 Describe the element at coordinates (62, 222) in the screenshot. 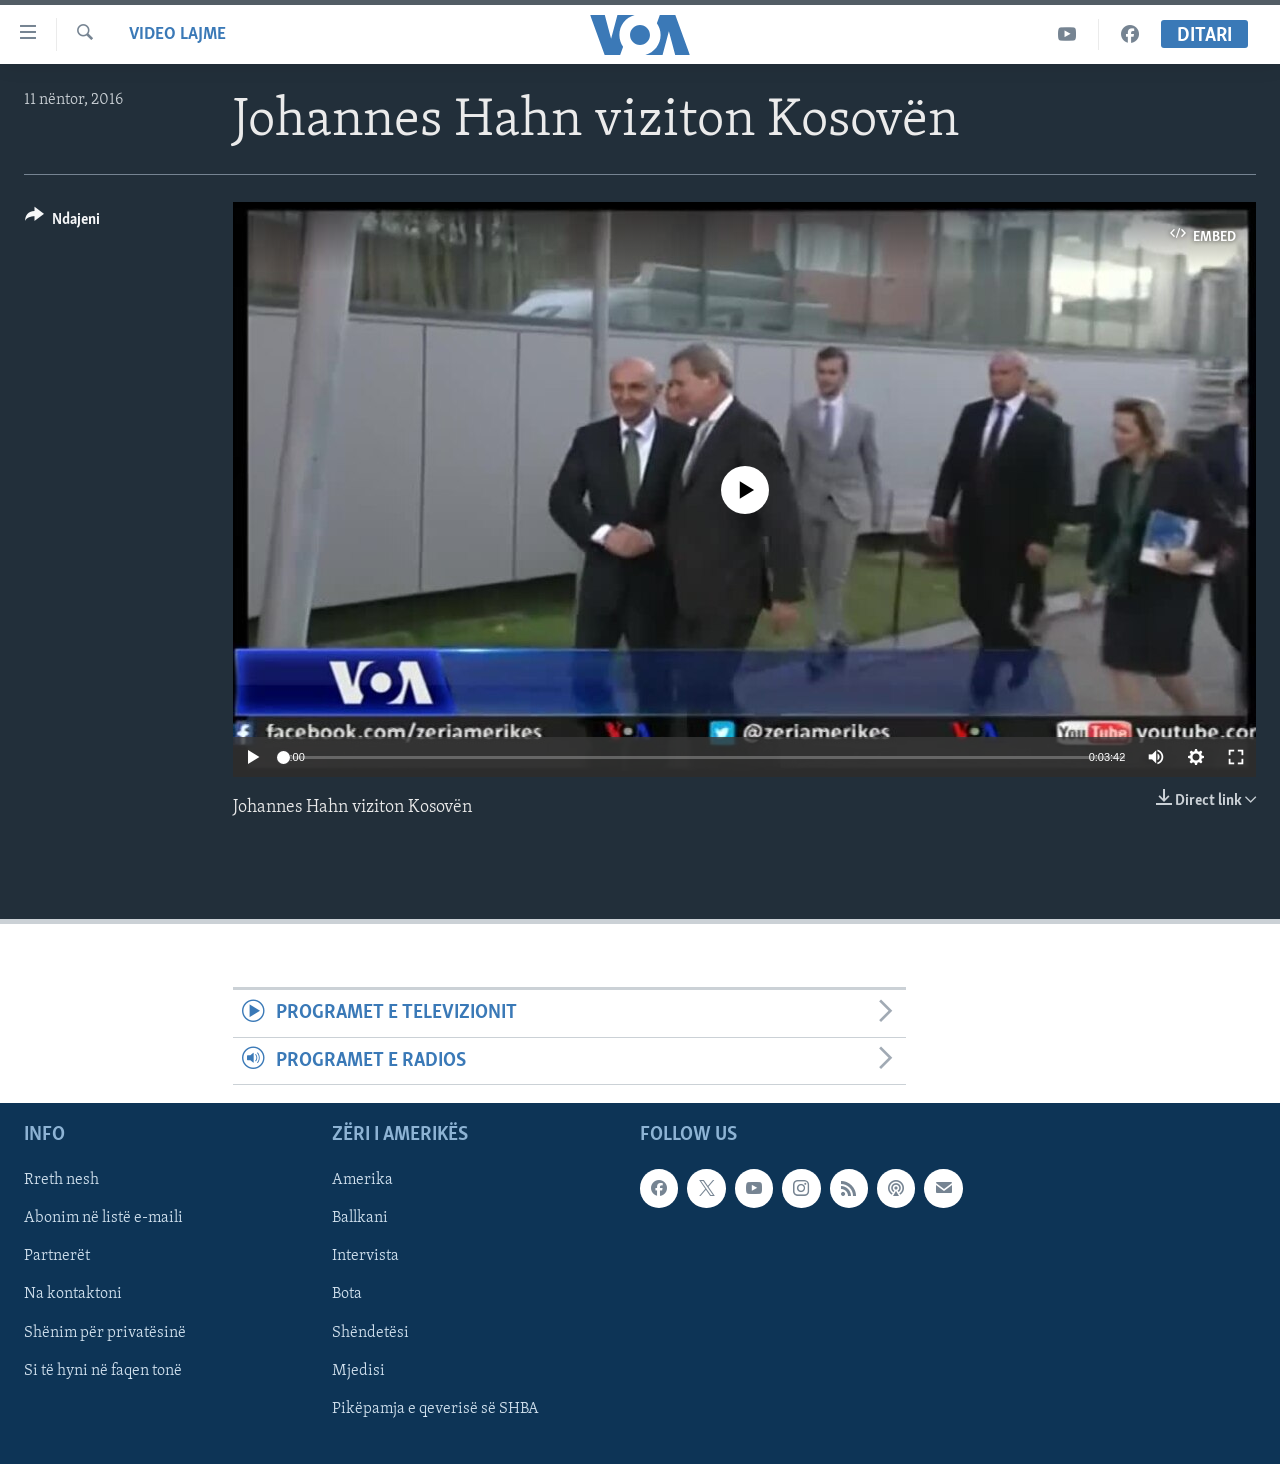

I see `[Button]` at that location.